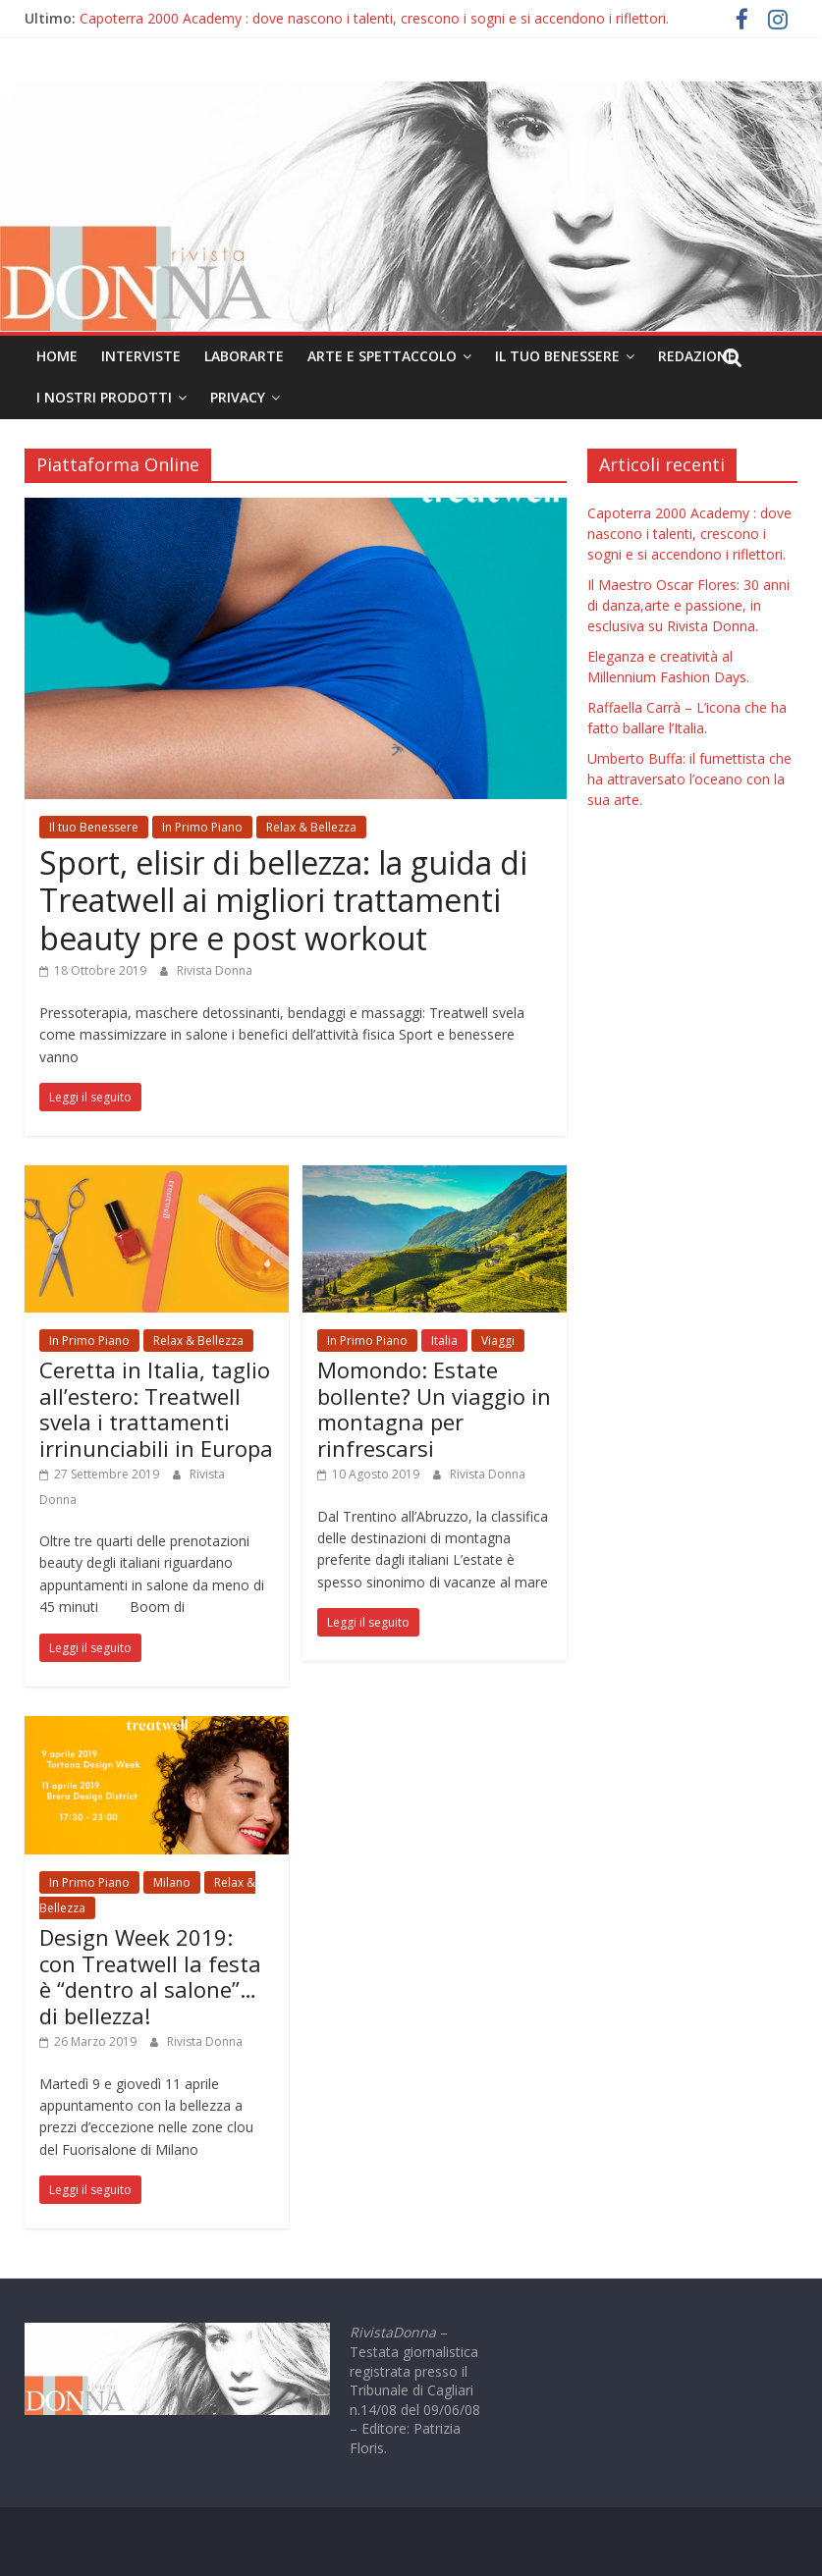  Describe the element at coordinates (434, 1408) in the screenshot. I see `Momondo: Estate bollente? Un viaggio in montagna per rinfrescarsi` at that location.